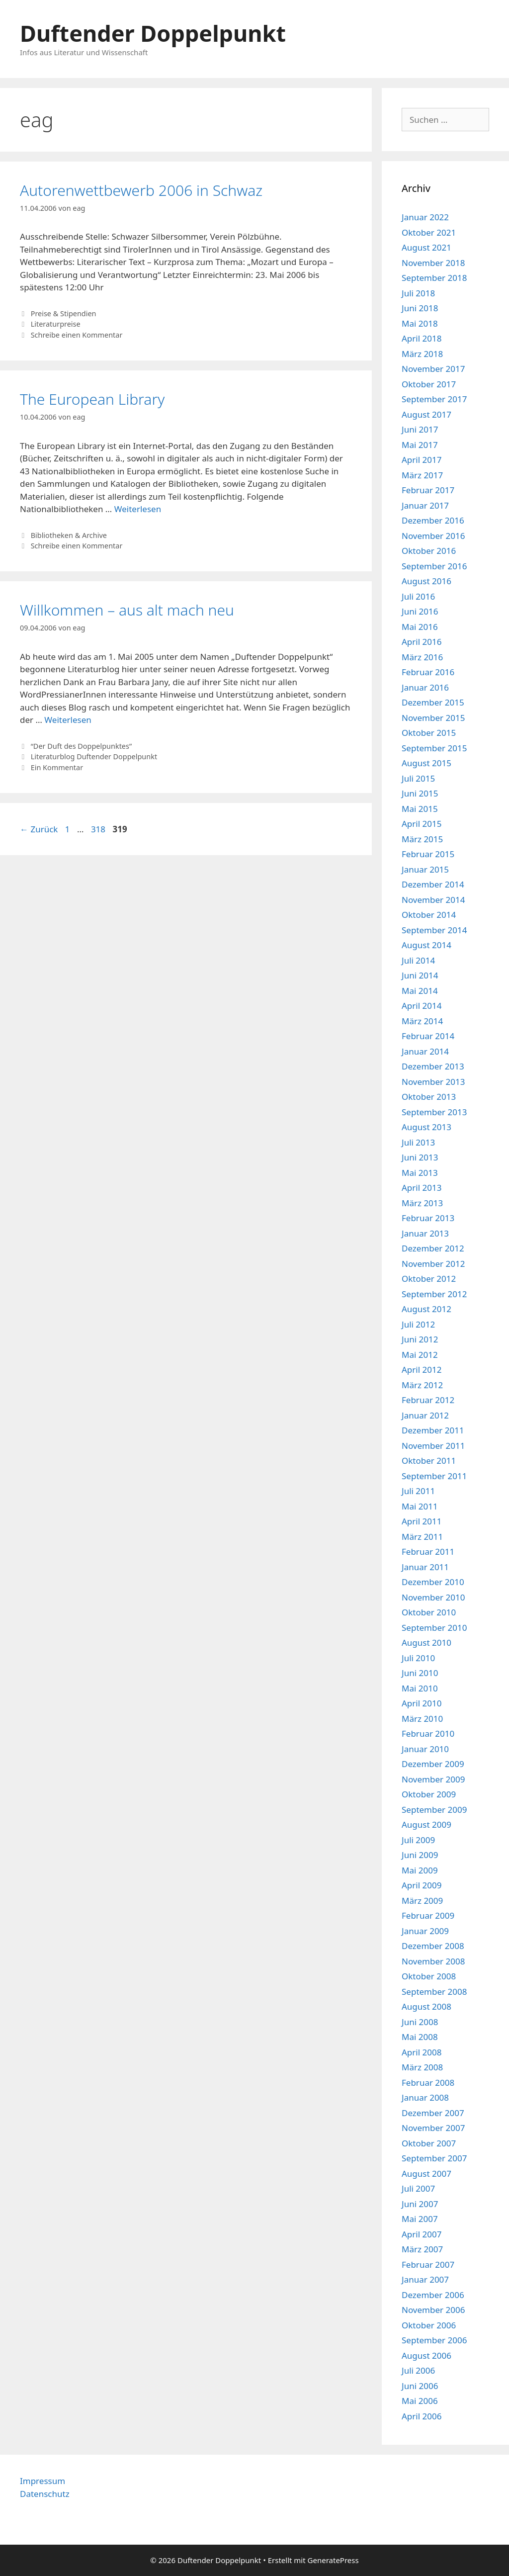 This screenshot has width=509, height=2576. What do you see at coordinates (433, 1430) in the screenshot?
I see `Dezember 2011` at bounding box center [433, 1430].